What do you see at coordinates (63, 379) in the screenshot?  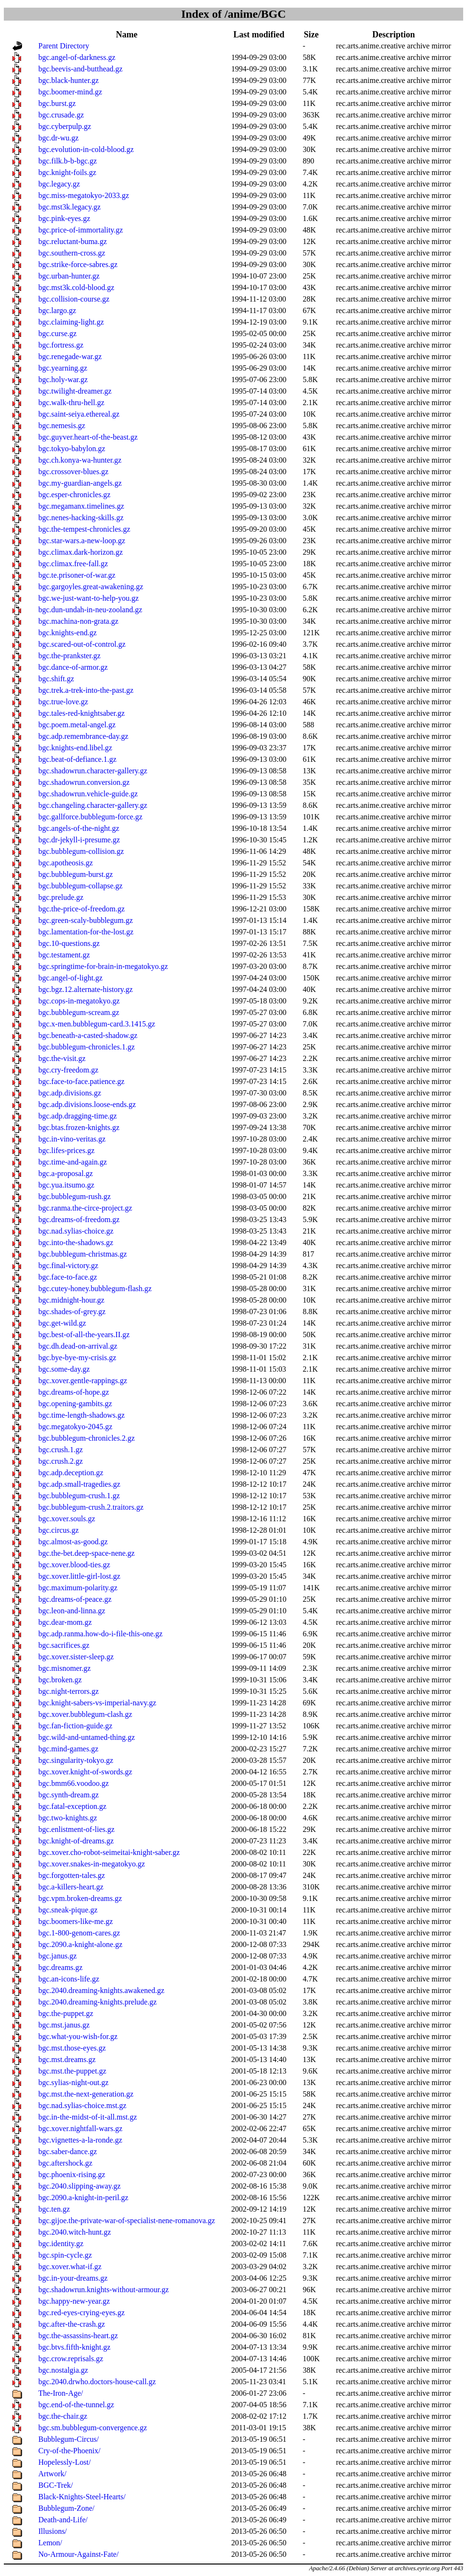 I see `bgc.holy-war.gz` at bounding box center [63, 379].